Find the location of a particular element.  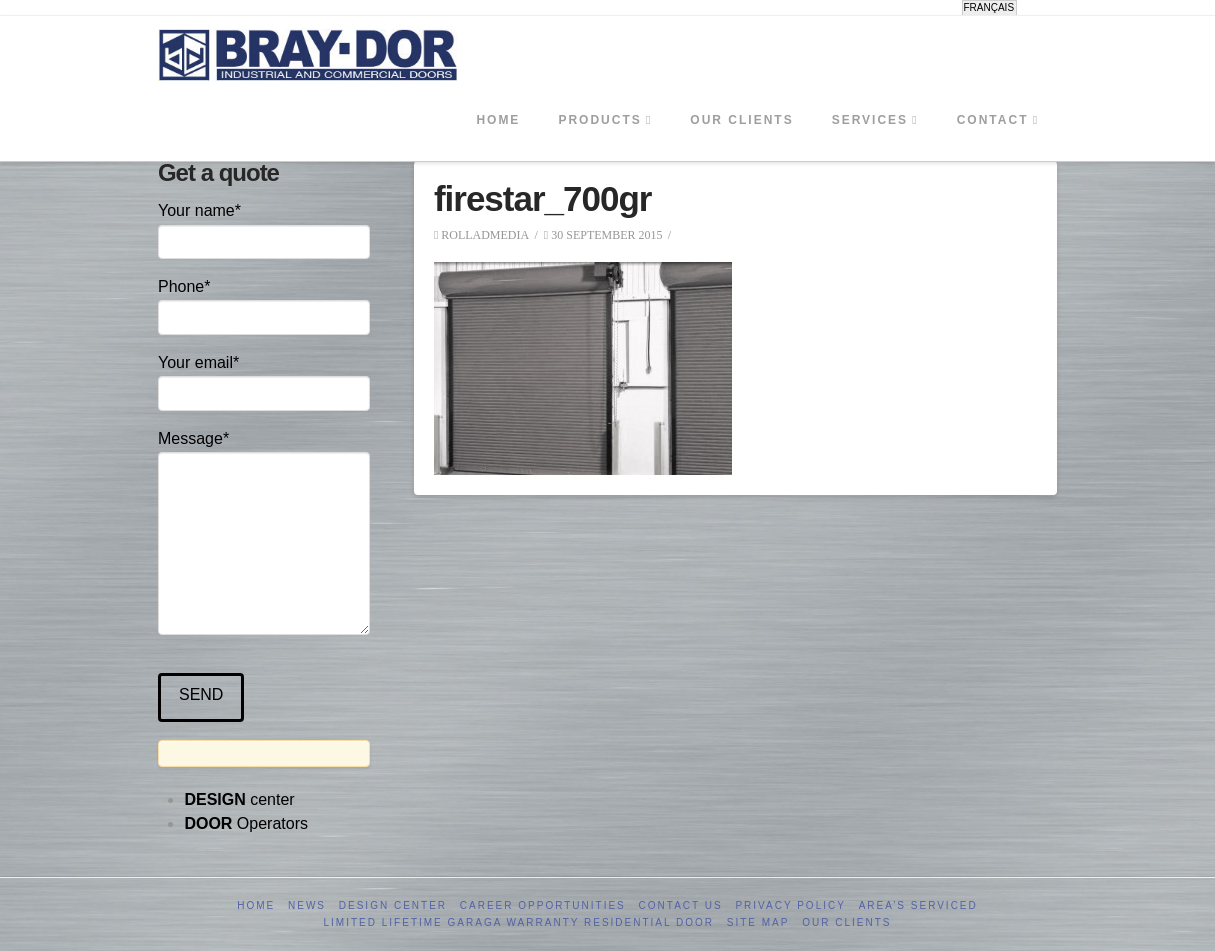

News is located at coordinates (307, 905).